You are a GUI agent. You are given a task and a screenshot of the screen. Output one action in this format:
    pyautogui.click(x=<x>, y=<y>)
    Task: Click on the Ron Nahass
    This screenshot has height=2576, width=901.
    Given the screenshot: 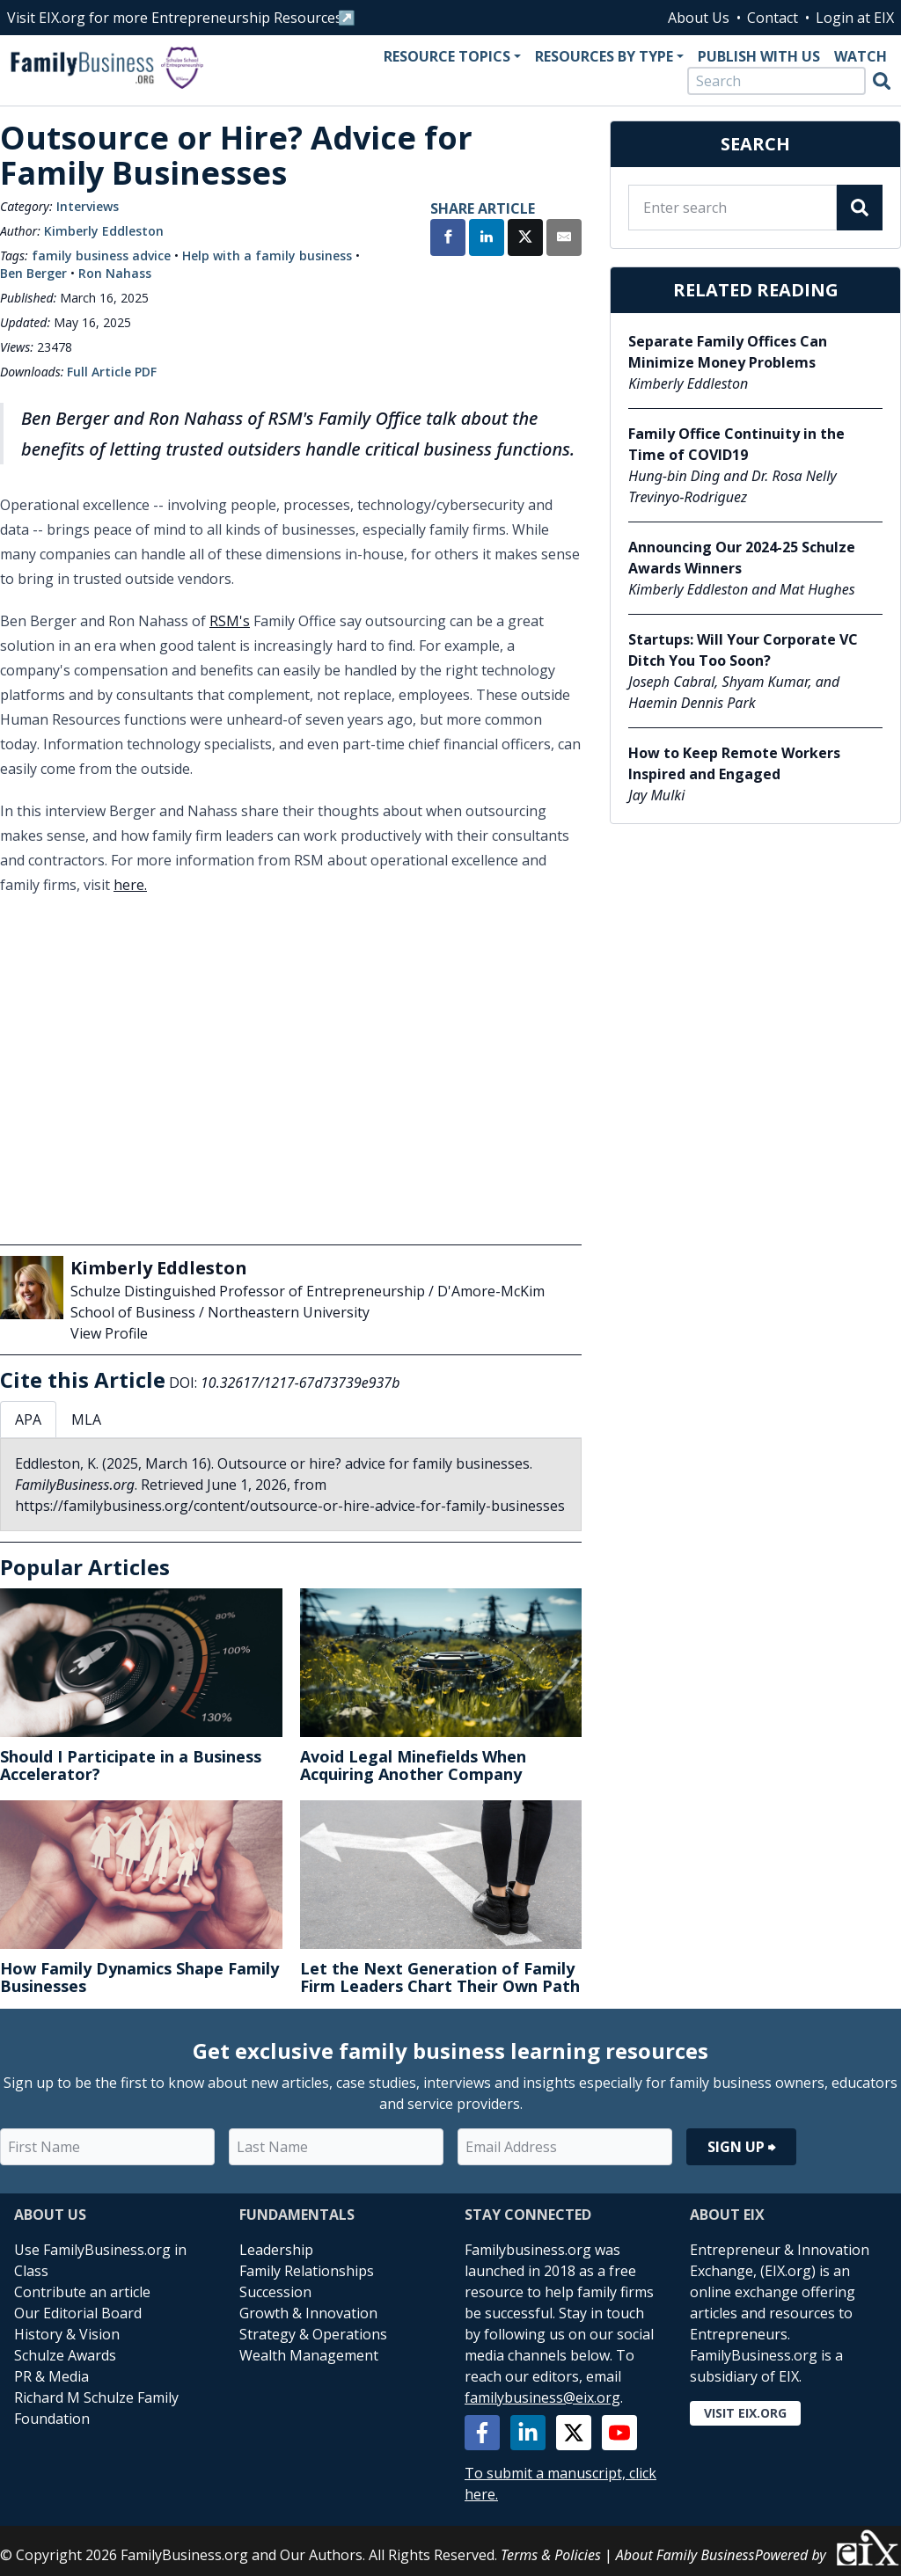 What is the action you would take?
    pyautogui.click(x=114, y=273)
    